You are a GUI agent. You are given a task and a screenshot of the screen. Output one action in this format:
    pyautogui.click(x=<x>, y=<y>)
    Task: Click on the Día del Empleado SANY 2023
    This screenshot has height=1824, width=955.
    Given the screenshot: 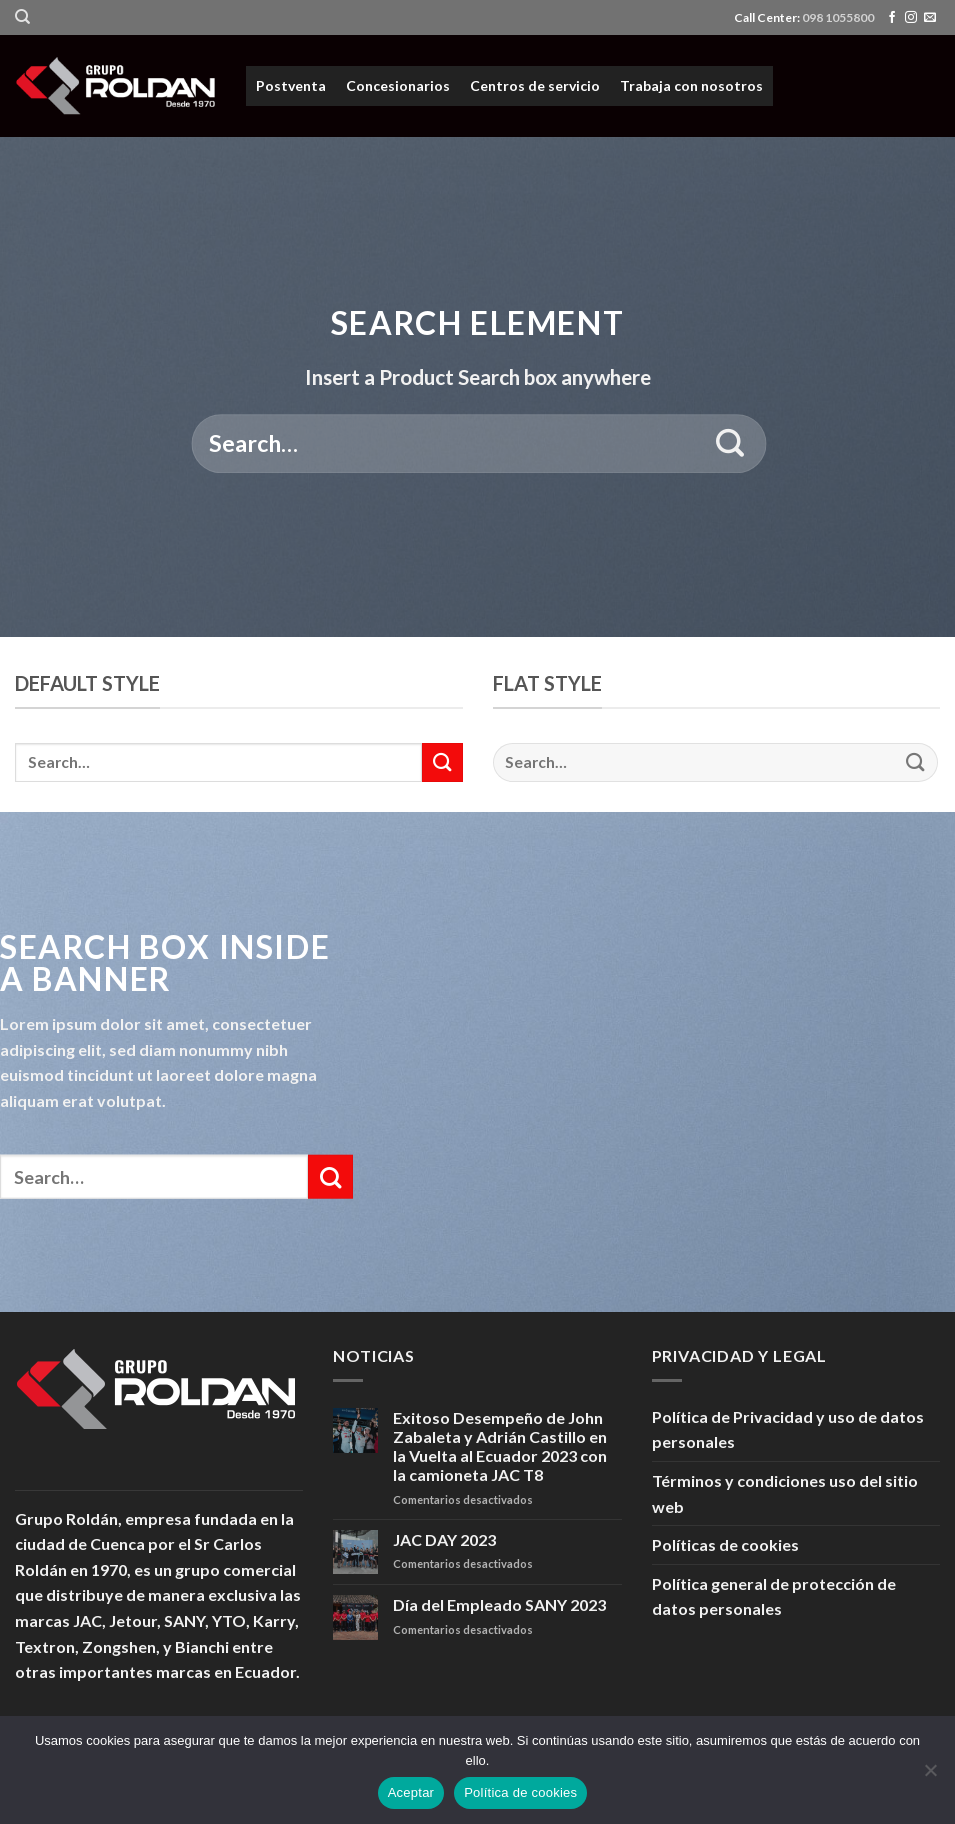 What is the action you would take?
    pyautogui.click(x=499, y=1604)
    